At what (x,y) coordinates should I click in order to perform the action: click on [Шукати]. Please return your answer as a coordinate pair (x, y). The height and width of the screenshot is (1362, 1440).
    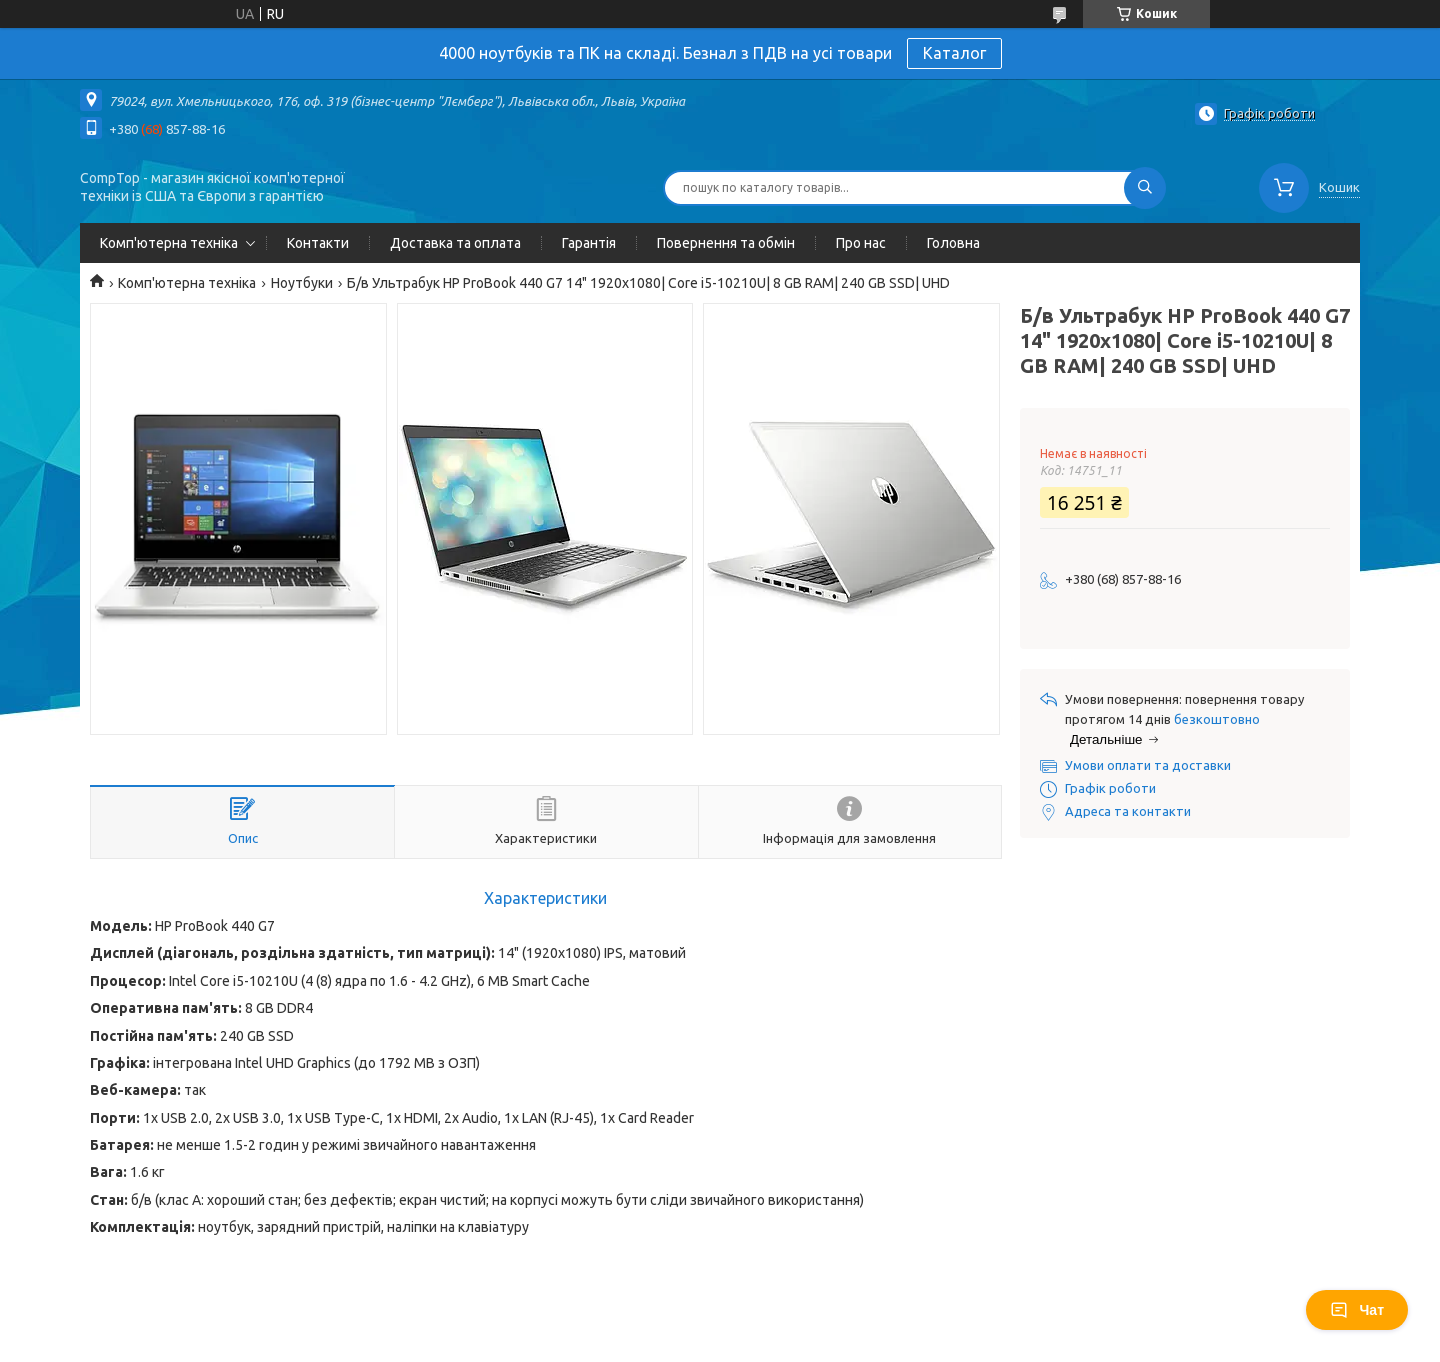
    Looking at the image, I should click on (1145, 188).